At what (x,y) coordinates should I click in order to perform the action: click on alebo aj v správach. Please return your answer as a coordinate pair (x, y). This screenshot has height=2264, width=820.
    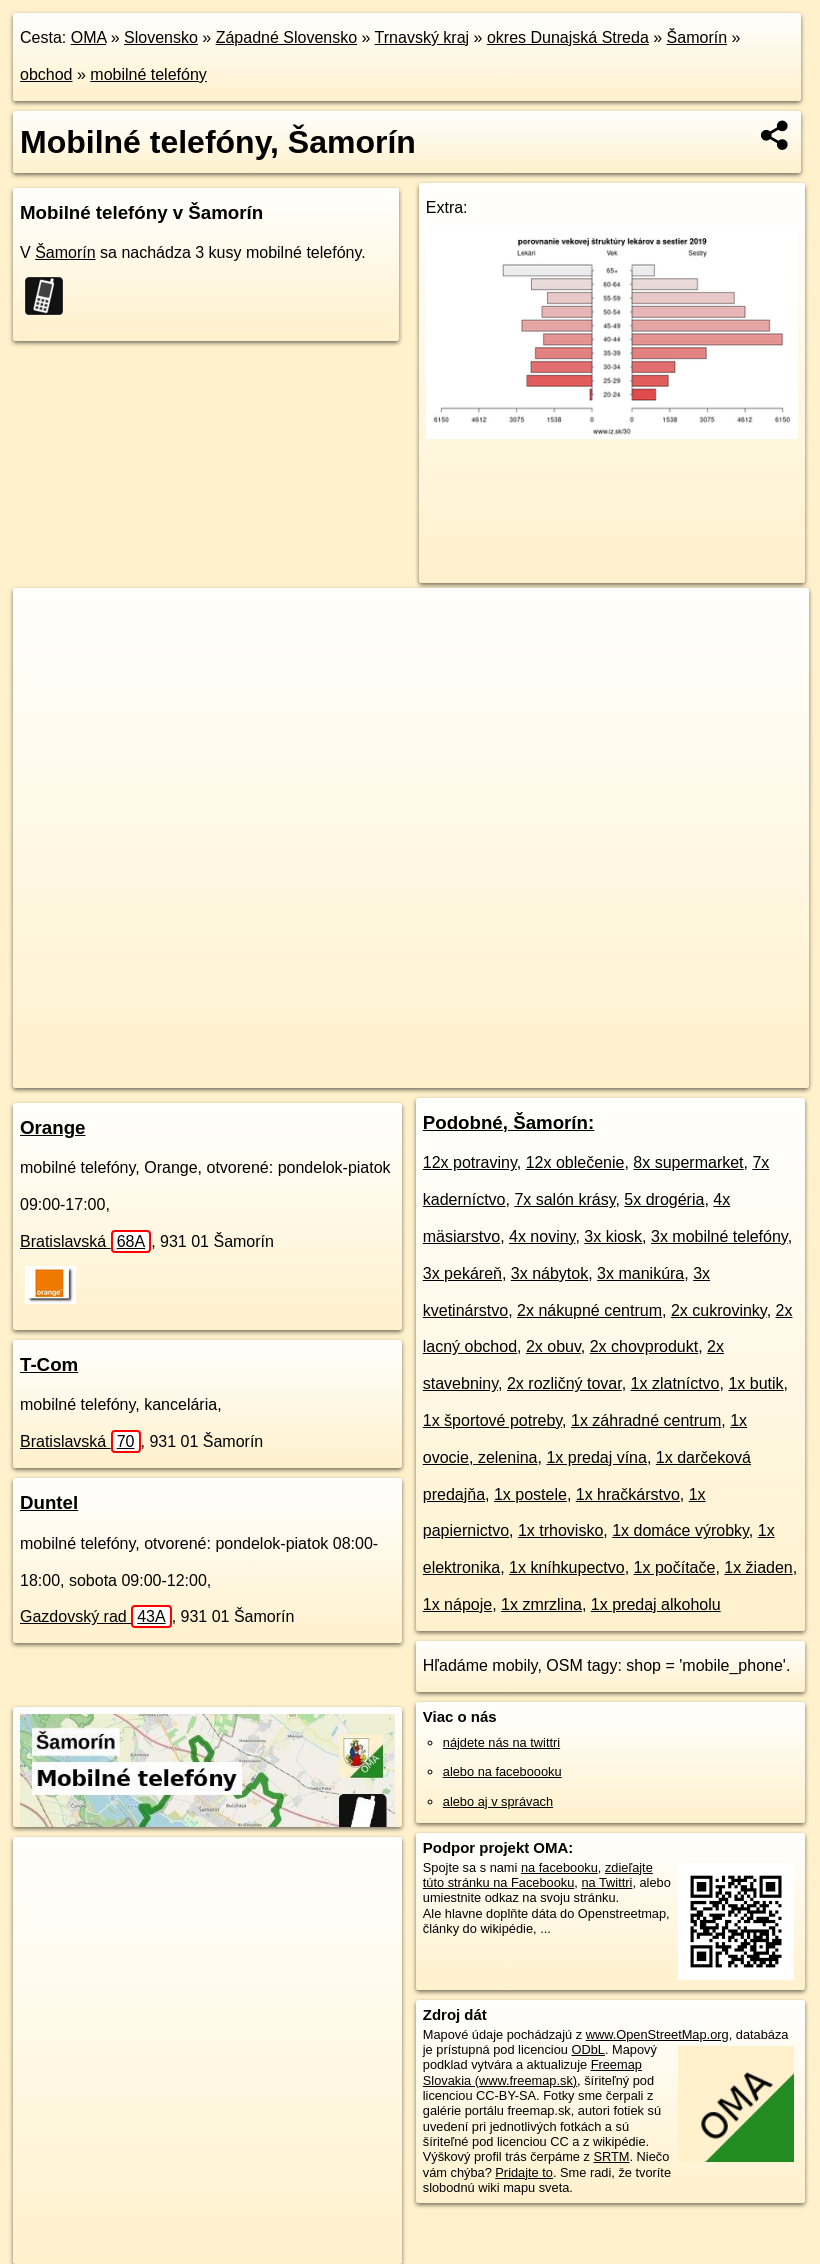
    Looking at the image, I should click on (498, 1801).